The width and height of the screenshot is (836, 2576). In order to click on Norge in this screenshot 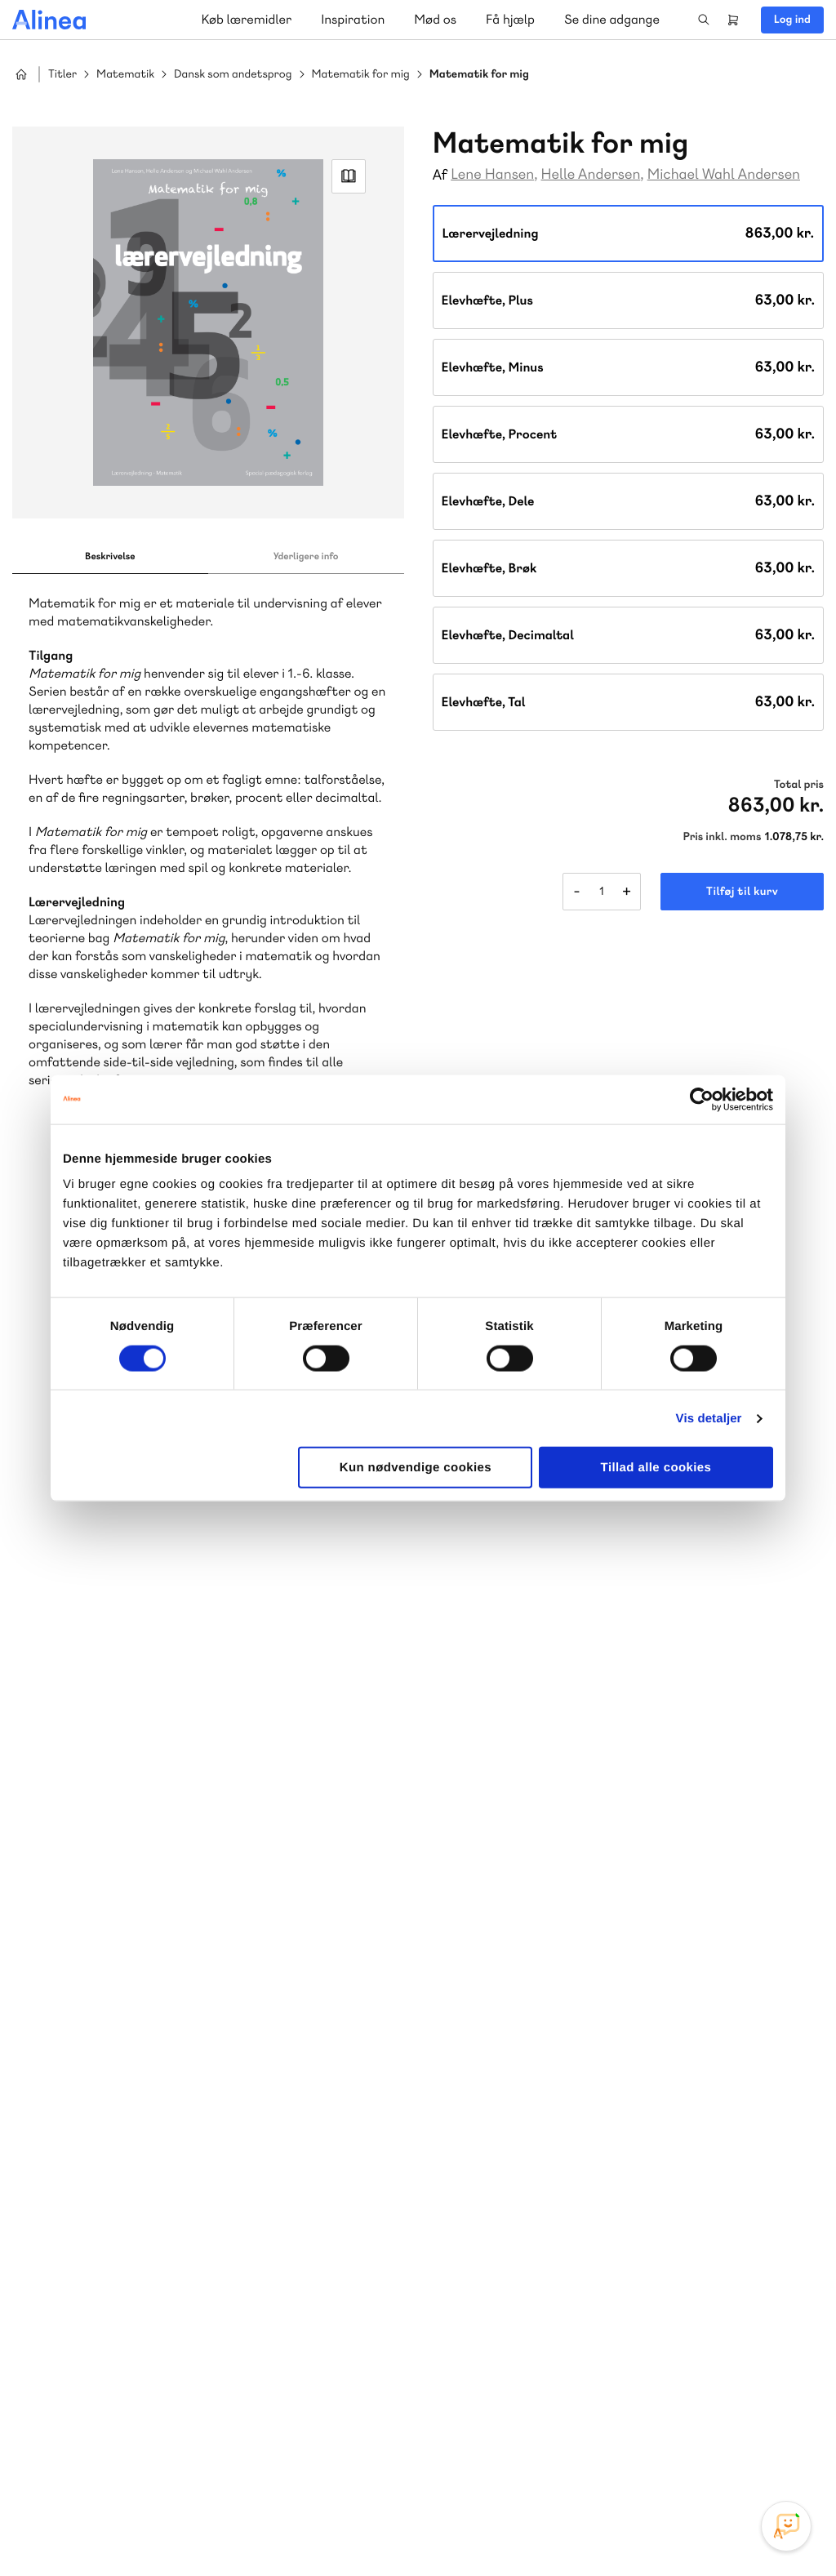, I will do `click(60, 2120)`.